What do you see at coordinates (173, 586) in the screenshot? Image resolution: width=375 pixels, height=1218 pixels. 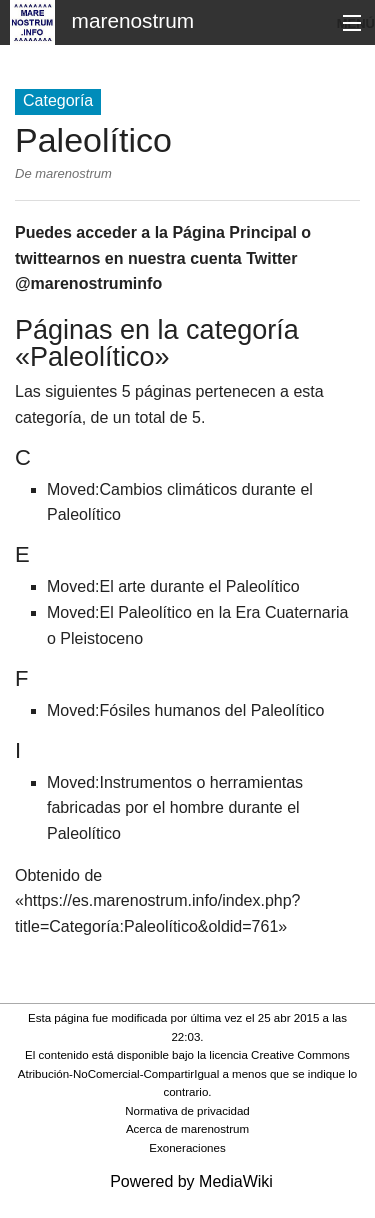 I see `Moved:El arte durante el Paleolítico` at bounding box center [173, 586].